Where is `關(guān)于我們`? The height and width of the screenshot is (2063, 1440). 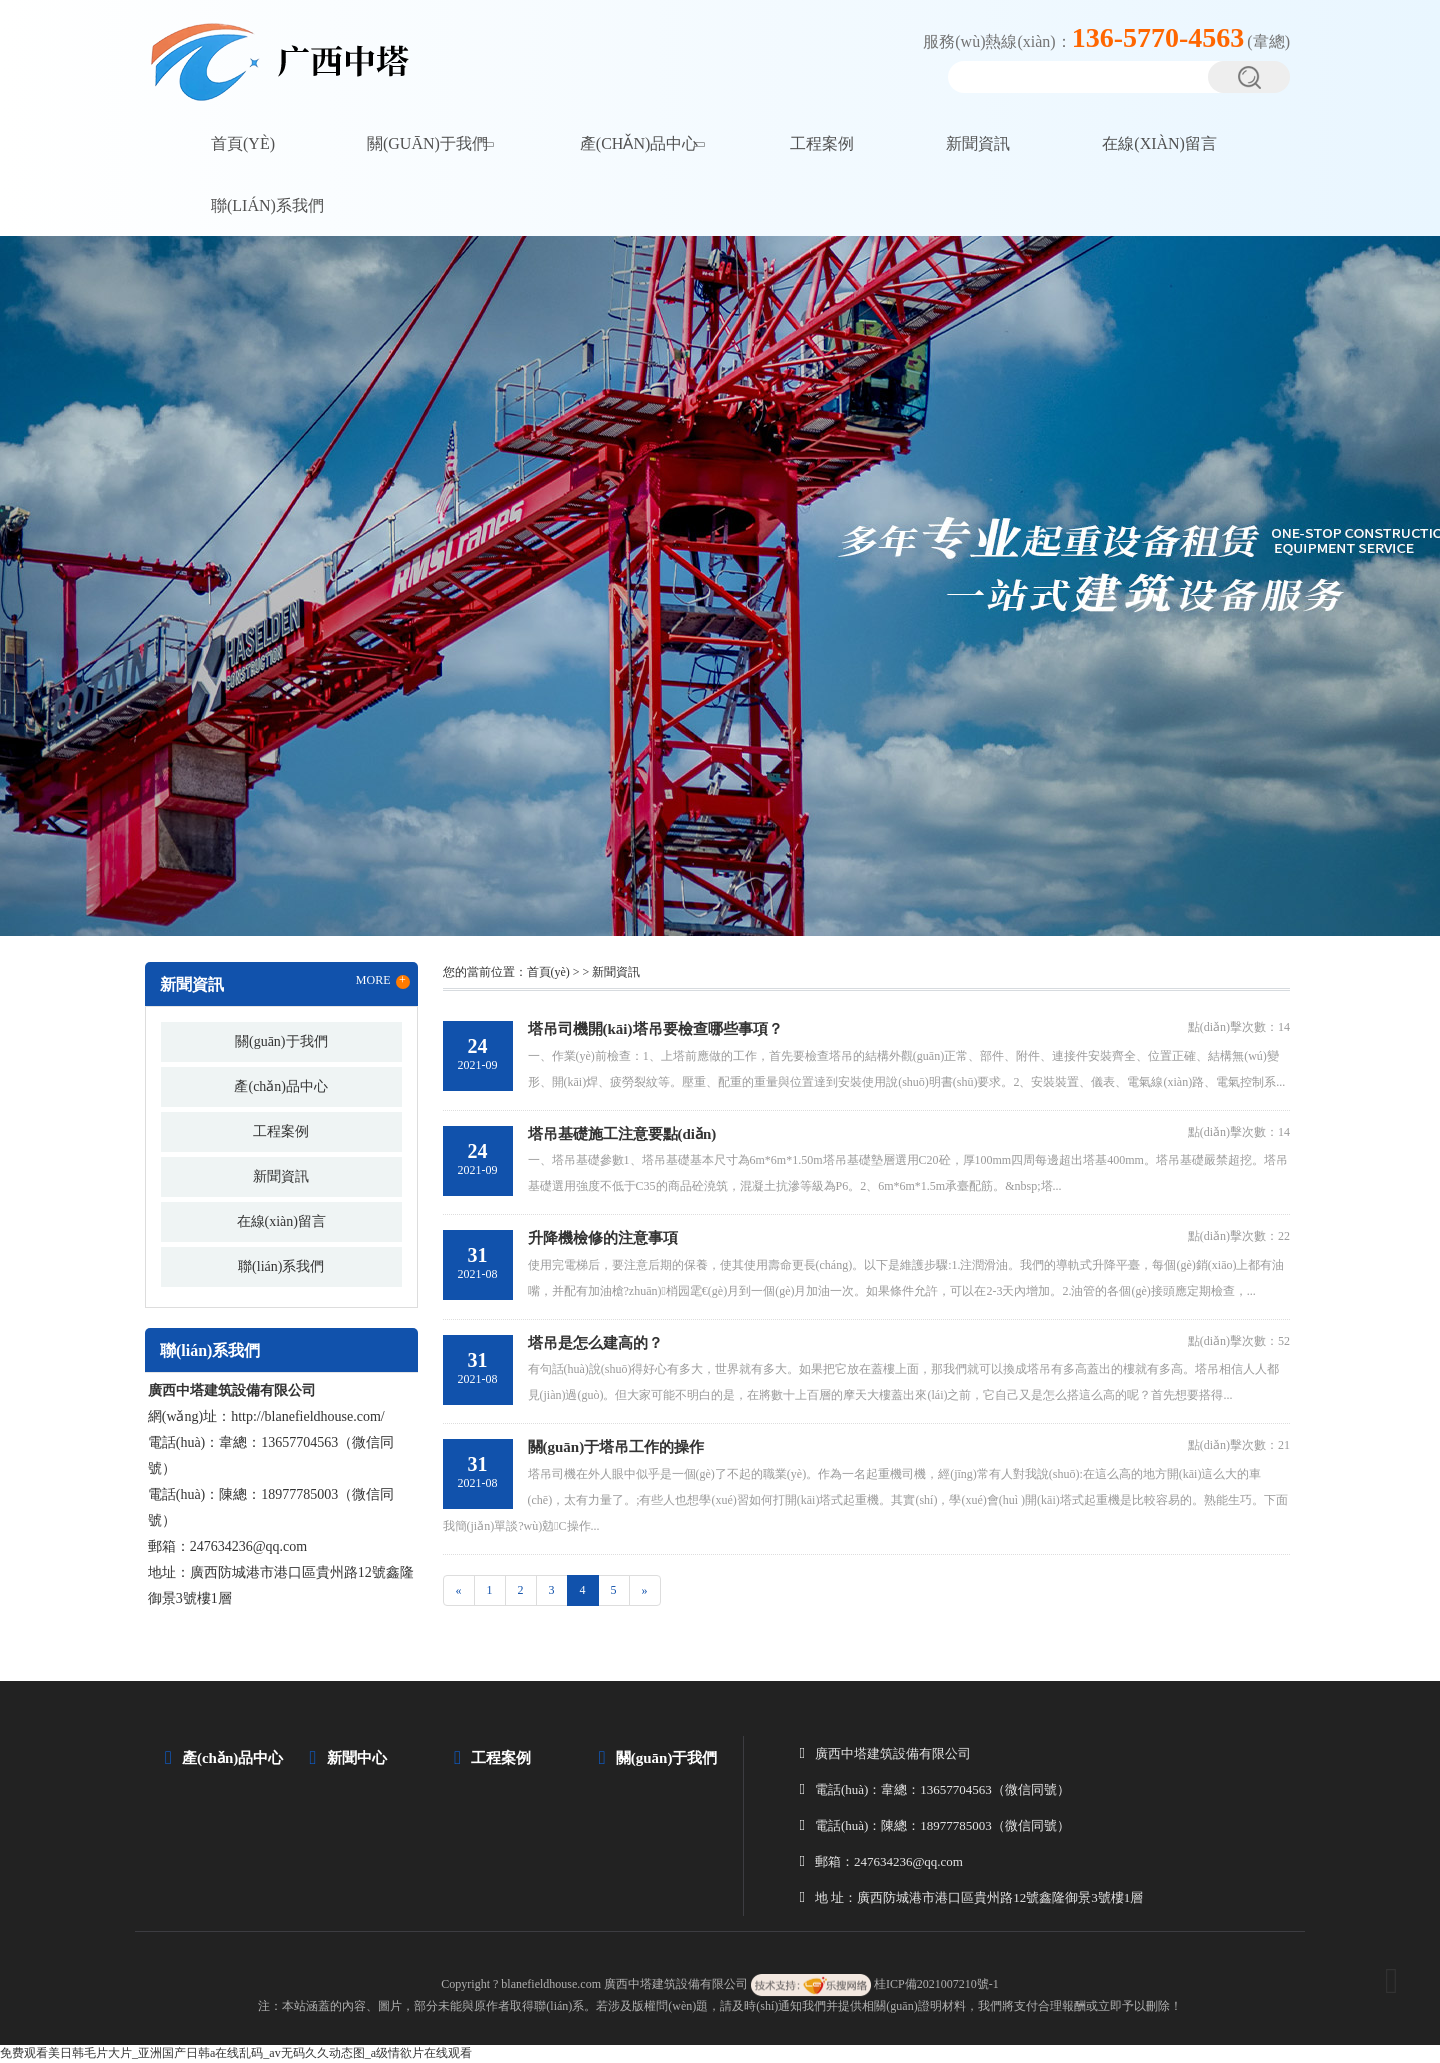 關(guān)于我們 is located at coordinates (427, 143).